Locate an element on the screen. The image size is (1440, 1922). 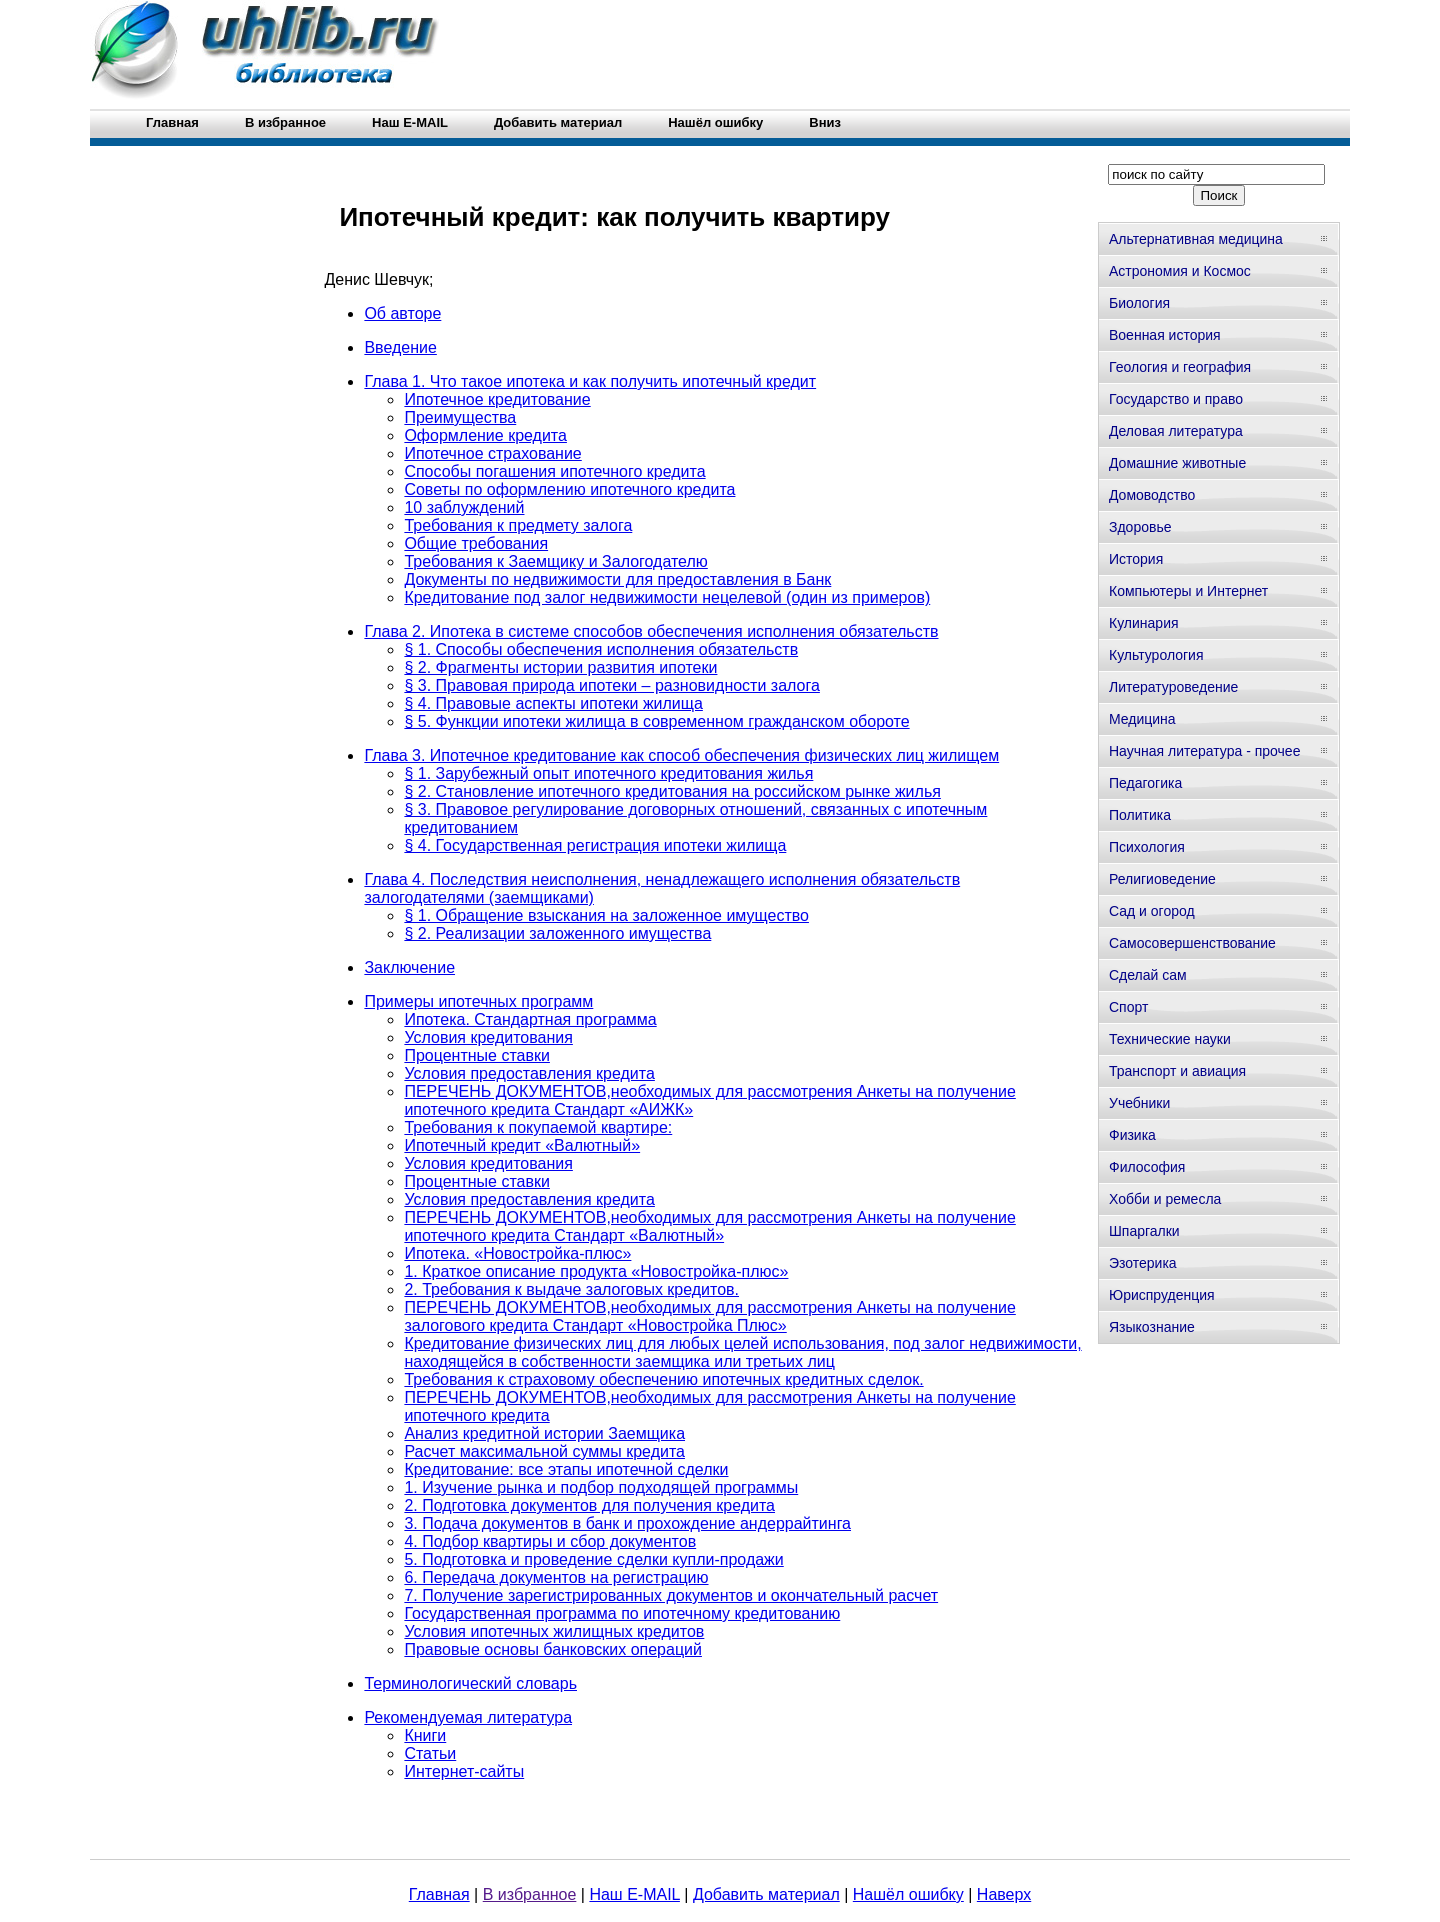
Спорт is located at coordinates (1128, 1007).